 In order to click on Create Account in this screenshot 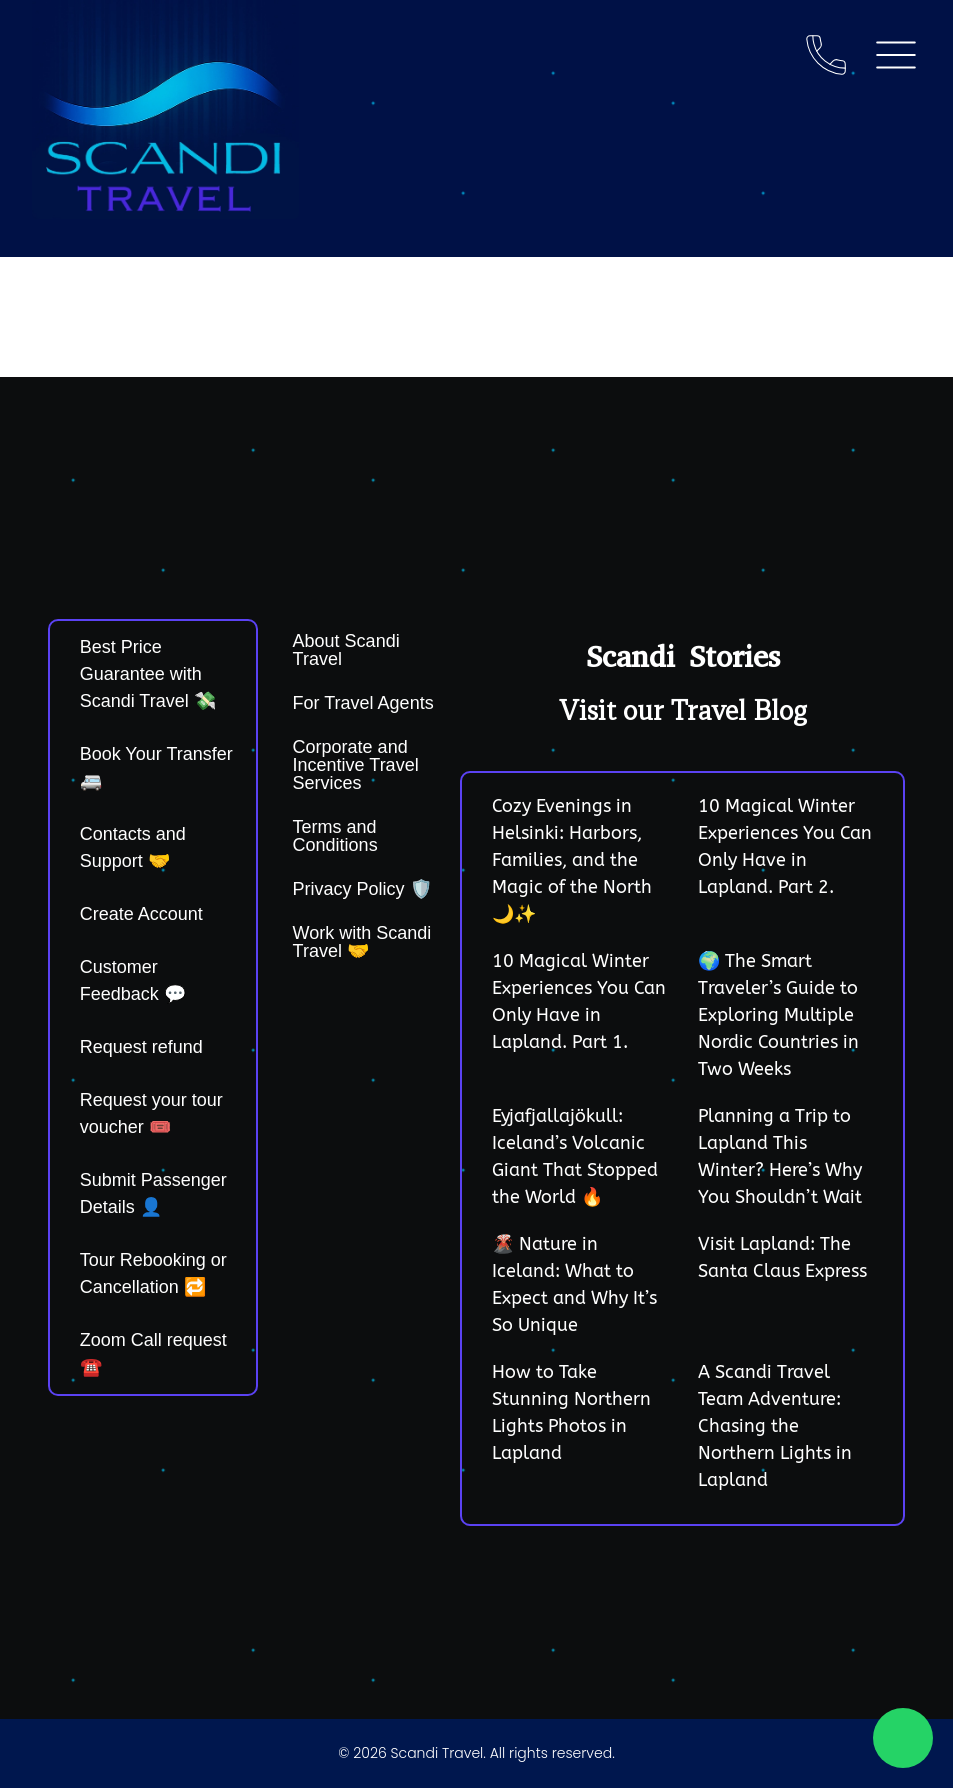, I will do `click(141, 914)`.